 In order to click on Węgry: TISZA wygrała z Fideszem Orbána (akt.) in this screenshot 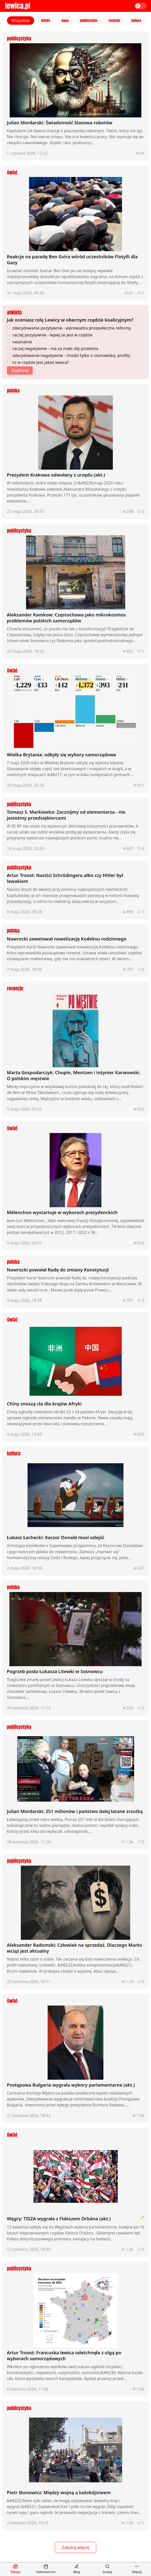, I will do `click(59, 2219)`.